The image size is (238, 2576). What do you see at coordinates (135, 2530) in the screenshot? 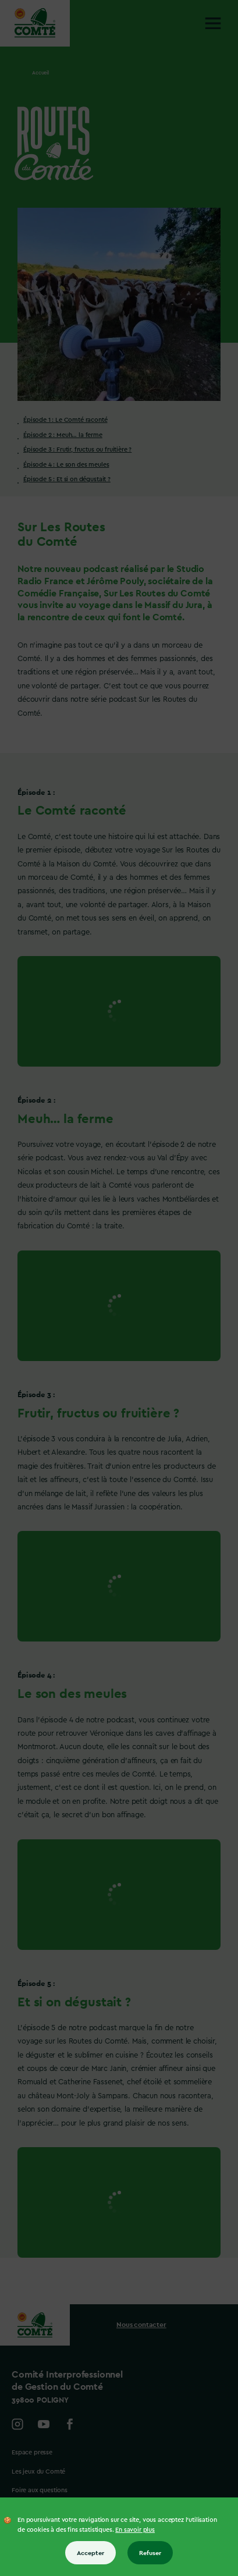
I see `En savoir plus [En savoir plus sur les cookies]` at bounding box center [135, 2530].